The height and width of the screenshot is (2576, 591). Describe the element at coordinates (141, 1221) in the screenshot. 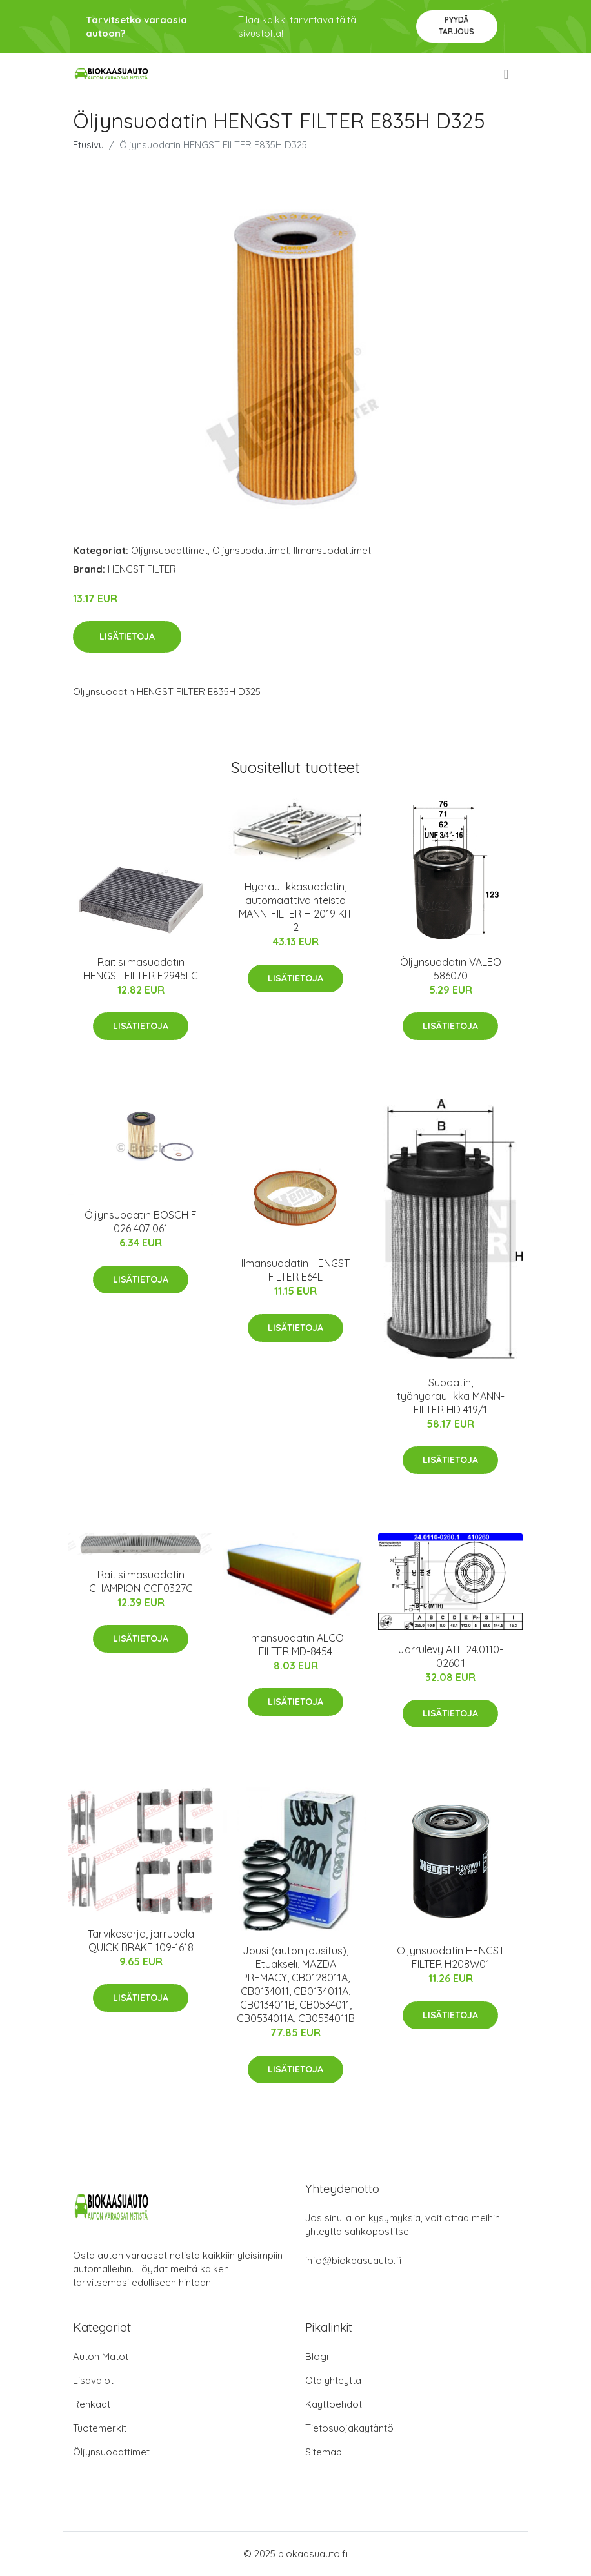

I see `Öljynsuodatin BOSCH F 026 407 061` at that location.